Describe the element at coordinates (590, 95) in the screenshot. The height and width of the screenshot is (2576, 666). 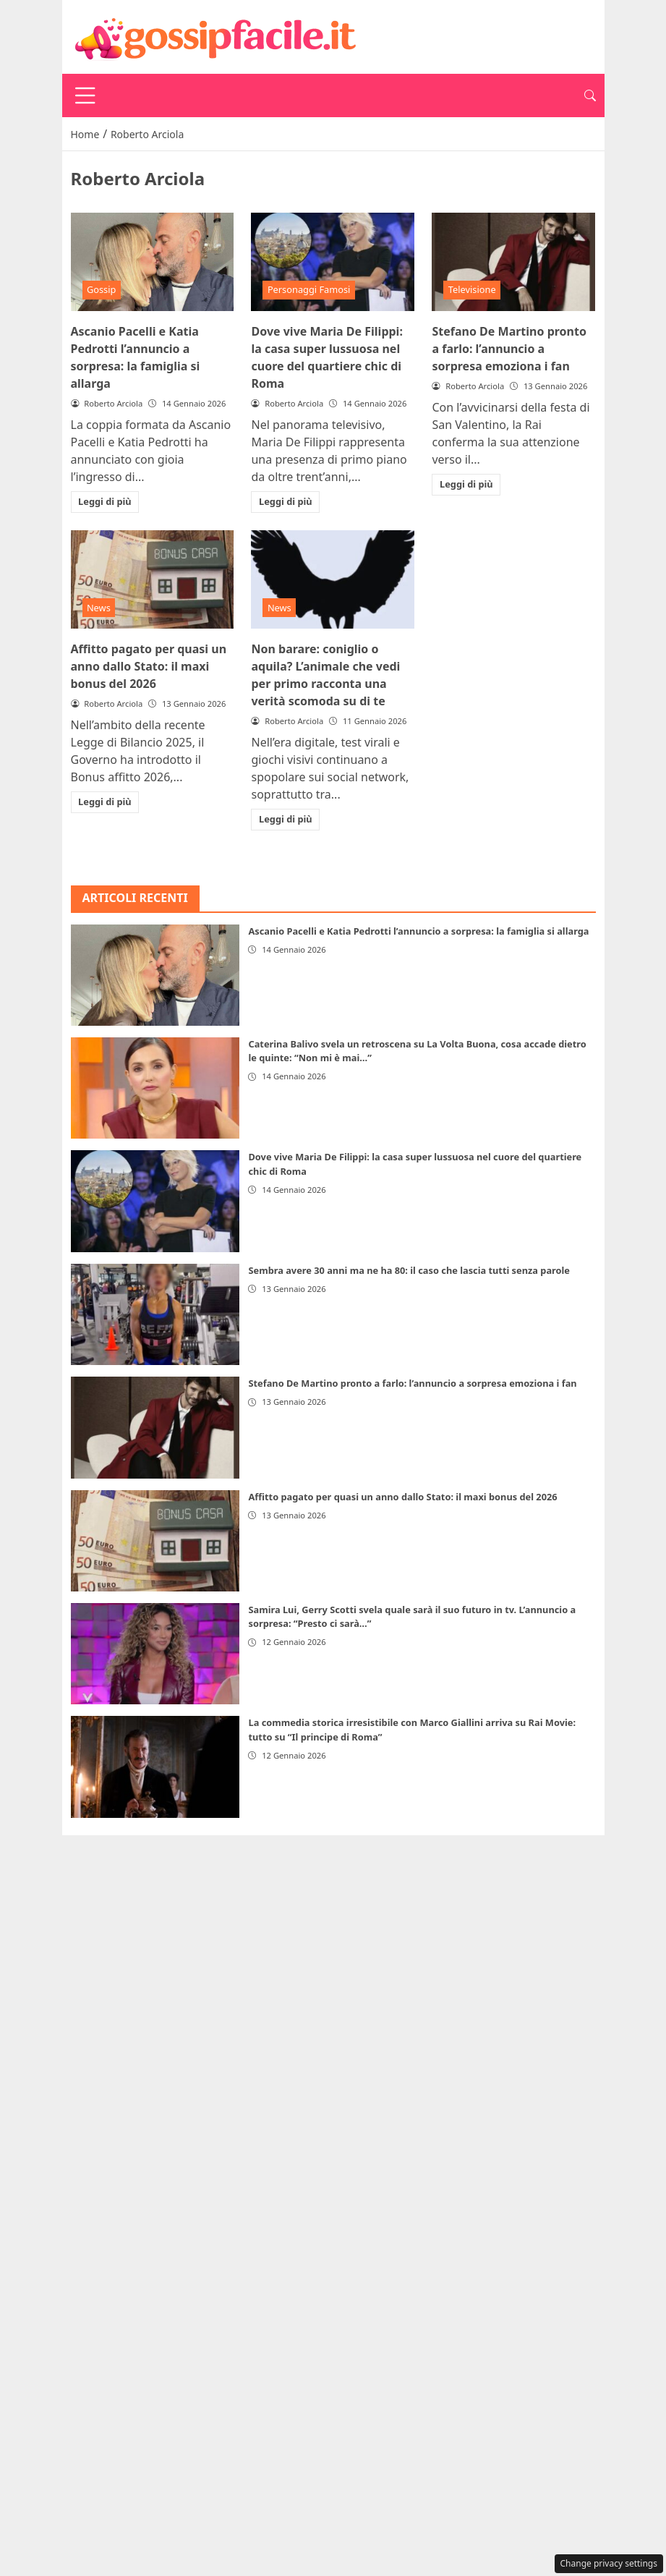
I see `[button]` at that location.